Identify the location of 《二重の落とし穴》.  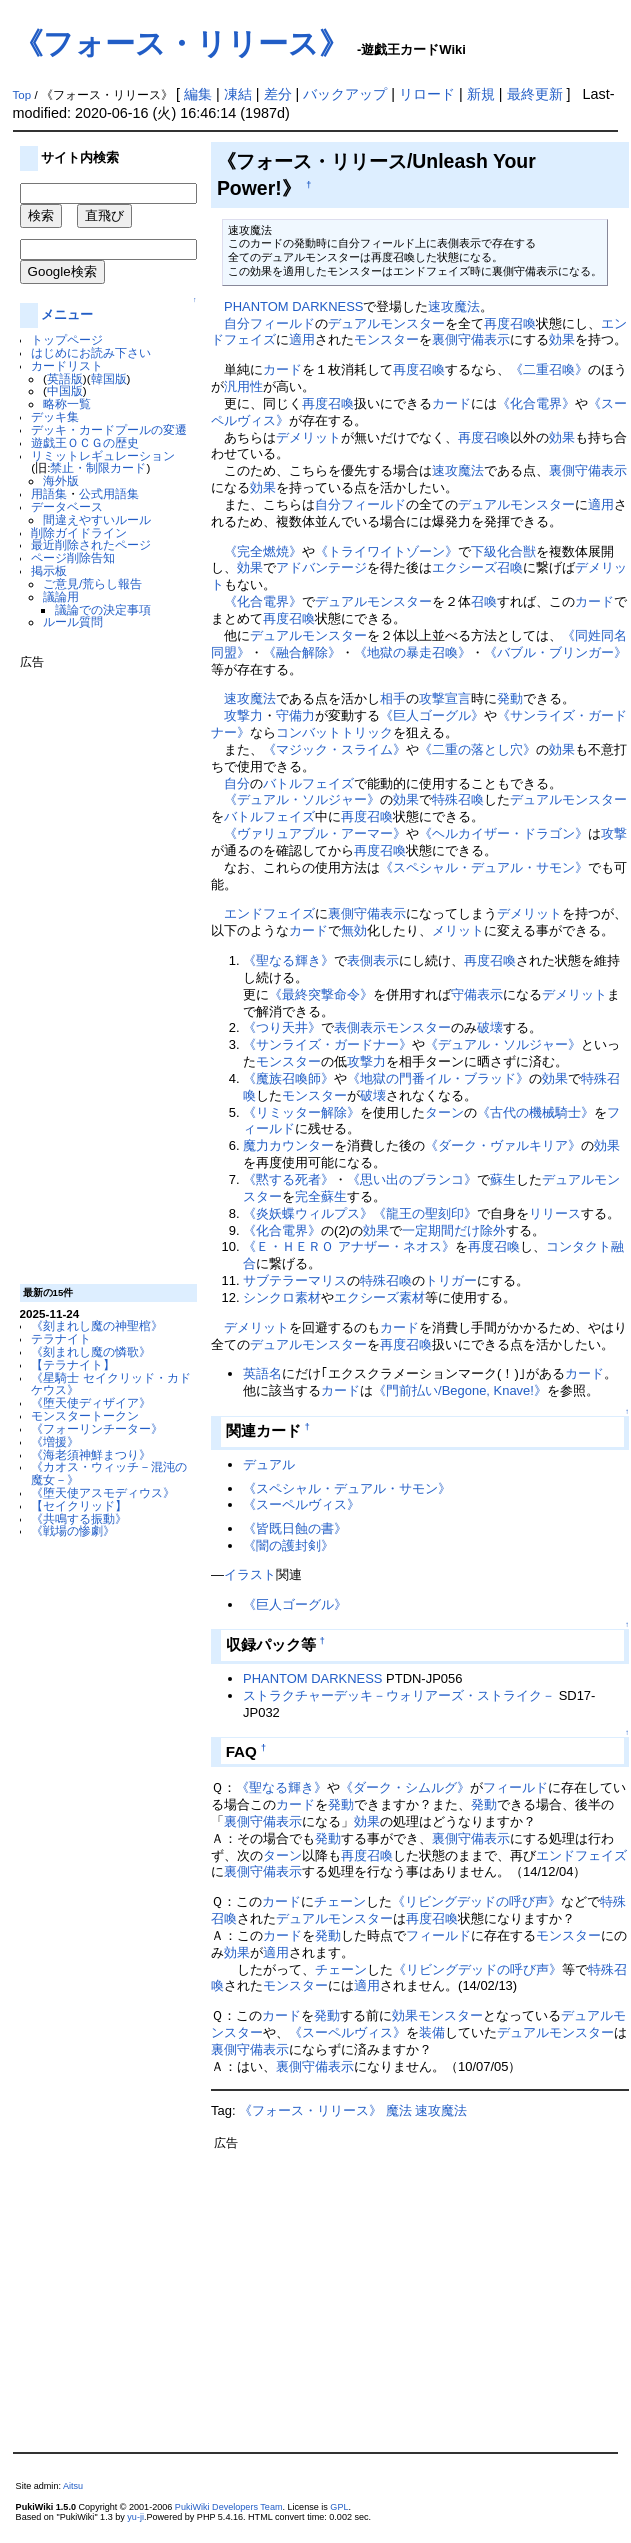
(477, 749).